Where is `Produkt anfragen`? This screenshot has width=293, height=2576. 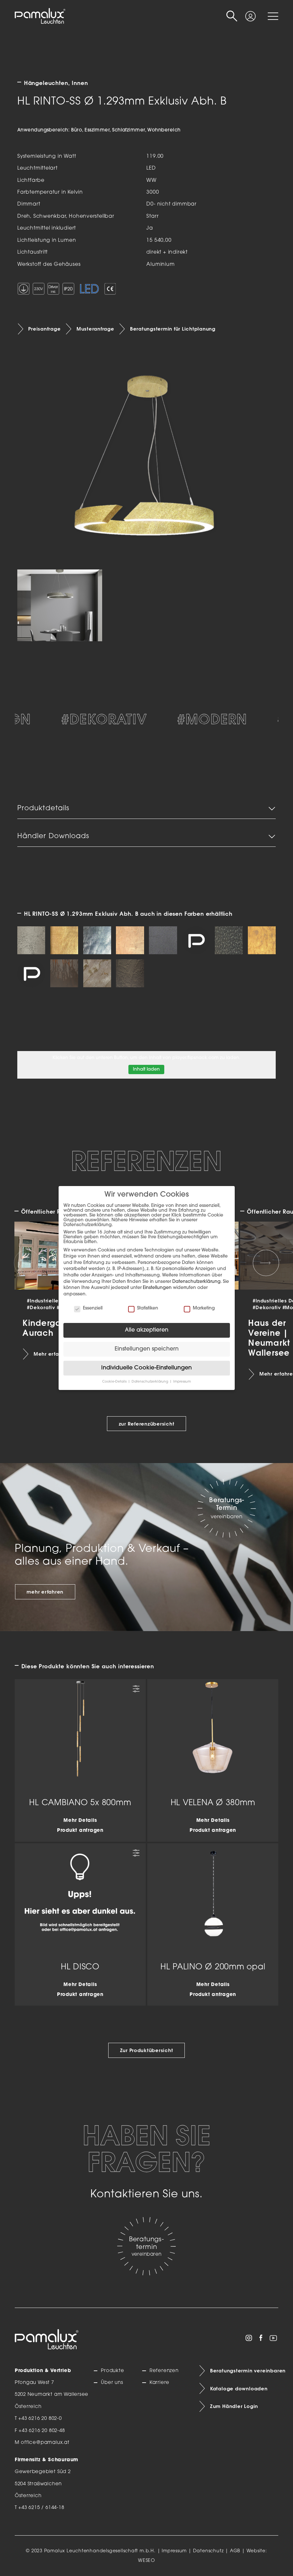
Produkt anfragen is located at coordinates (80, 1830).